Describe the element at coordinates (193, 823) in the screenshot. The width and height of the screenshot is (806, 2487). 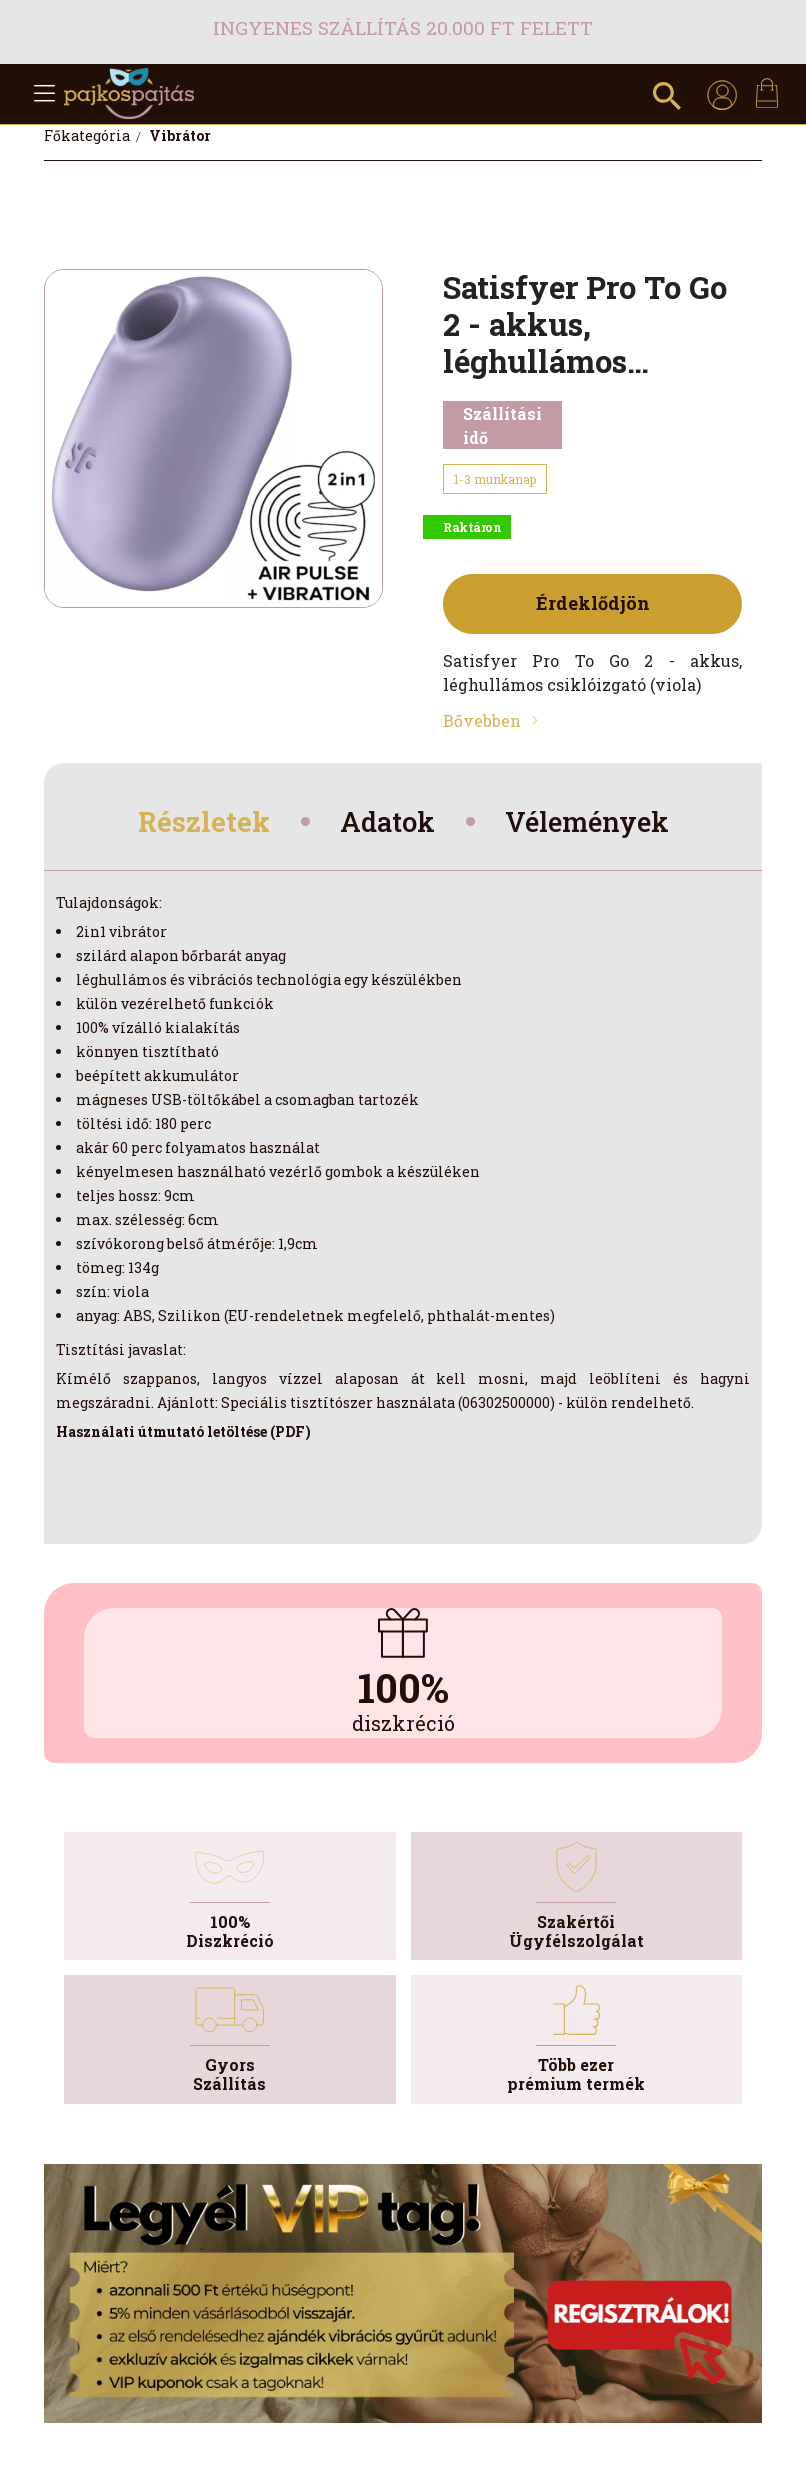
I see `Részletek` at that location.